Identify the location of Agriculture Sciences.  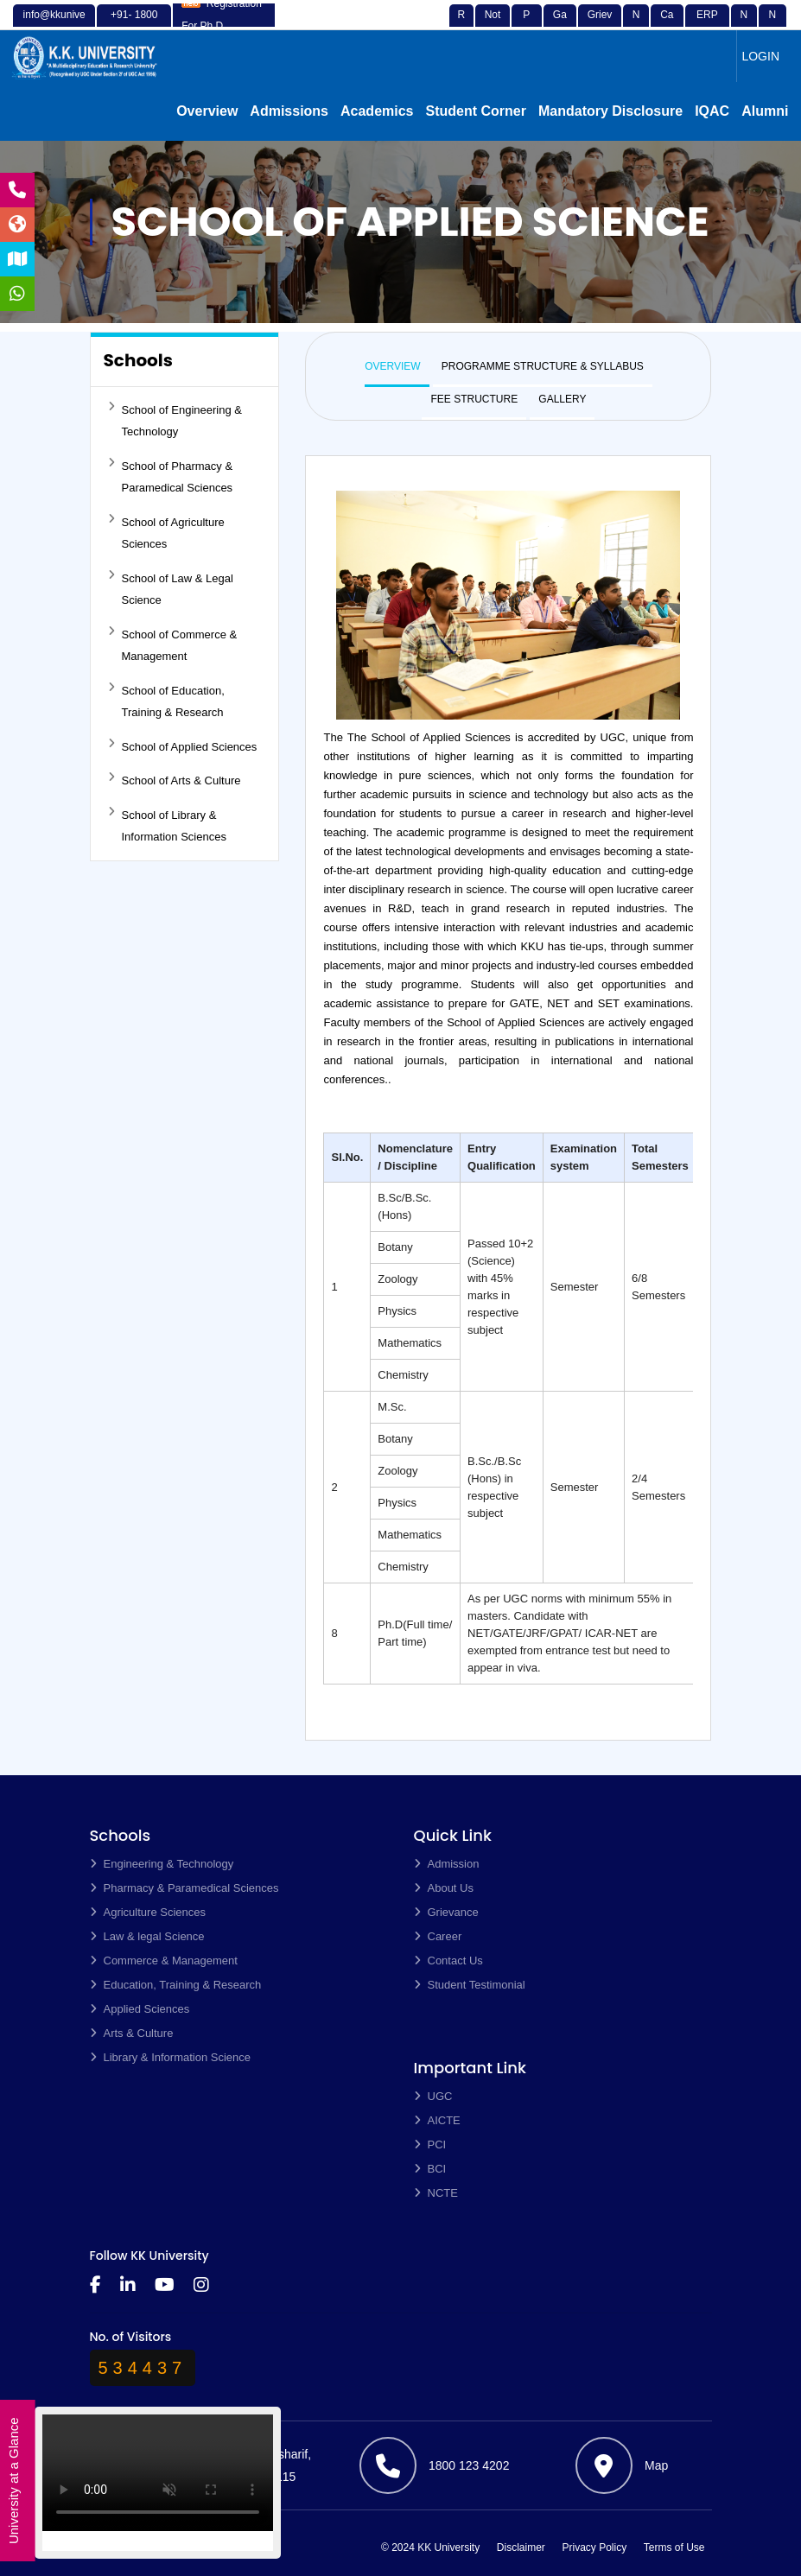
(148, 1912).